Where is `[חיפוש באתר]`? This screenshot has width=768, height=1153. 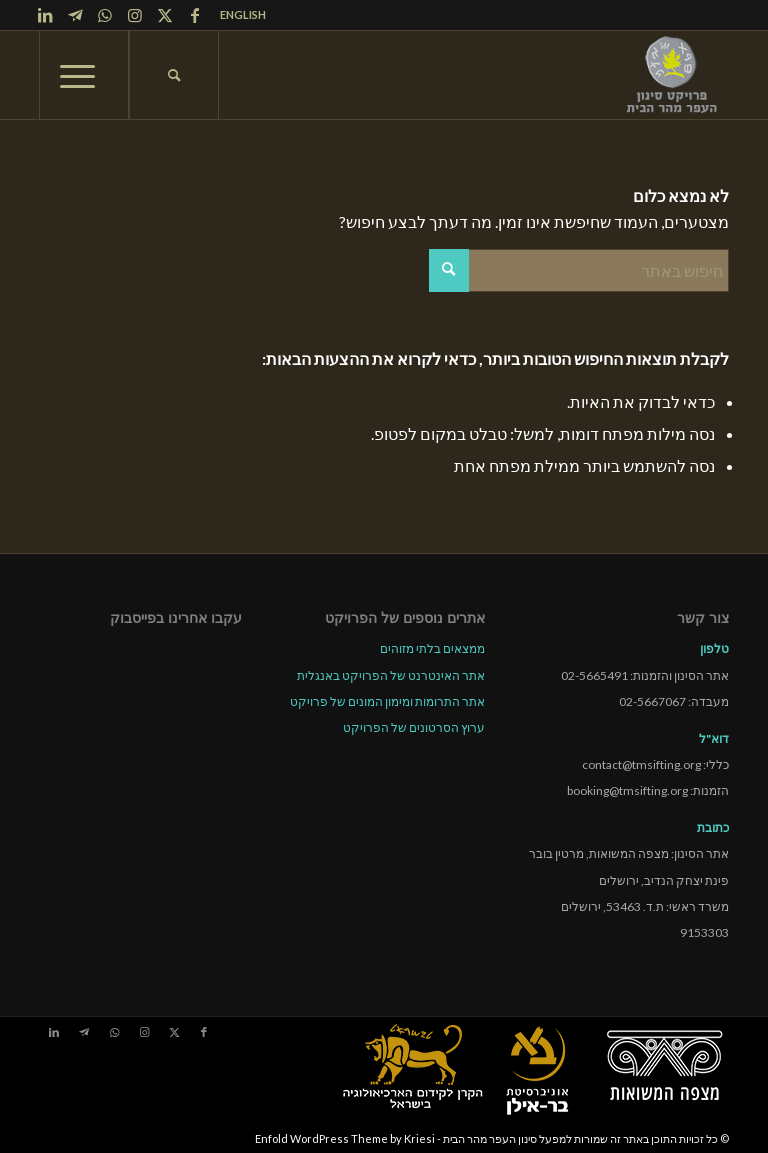
[חיפוש באתר] is located at coordinates (174, 75).